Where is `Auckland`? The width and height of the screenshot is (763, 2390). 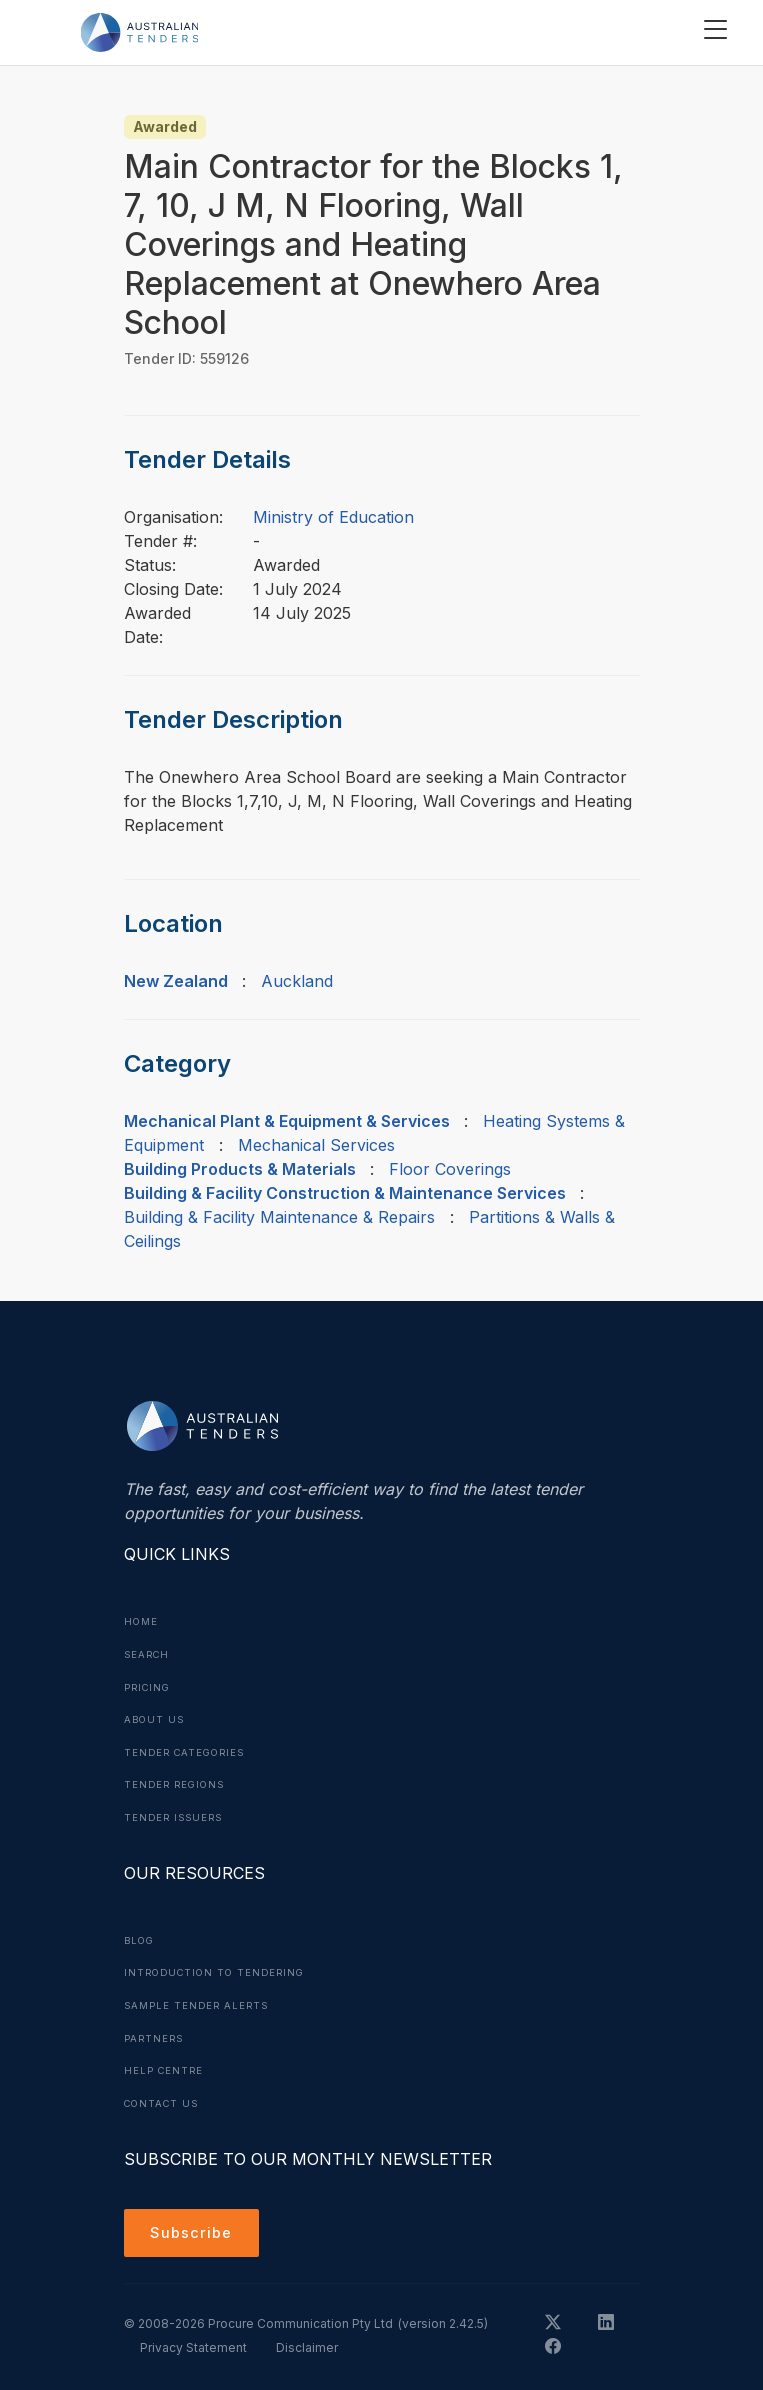 Auckland is located at coordinates (297, 981).